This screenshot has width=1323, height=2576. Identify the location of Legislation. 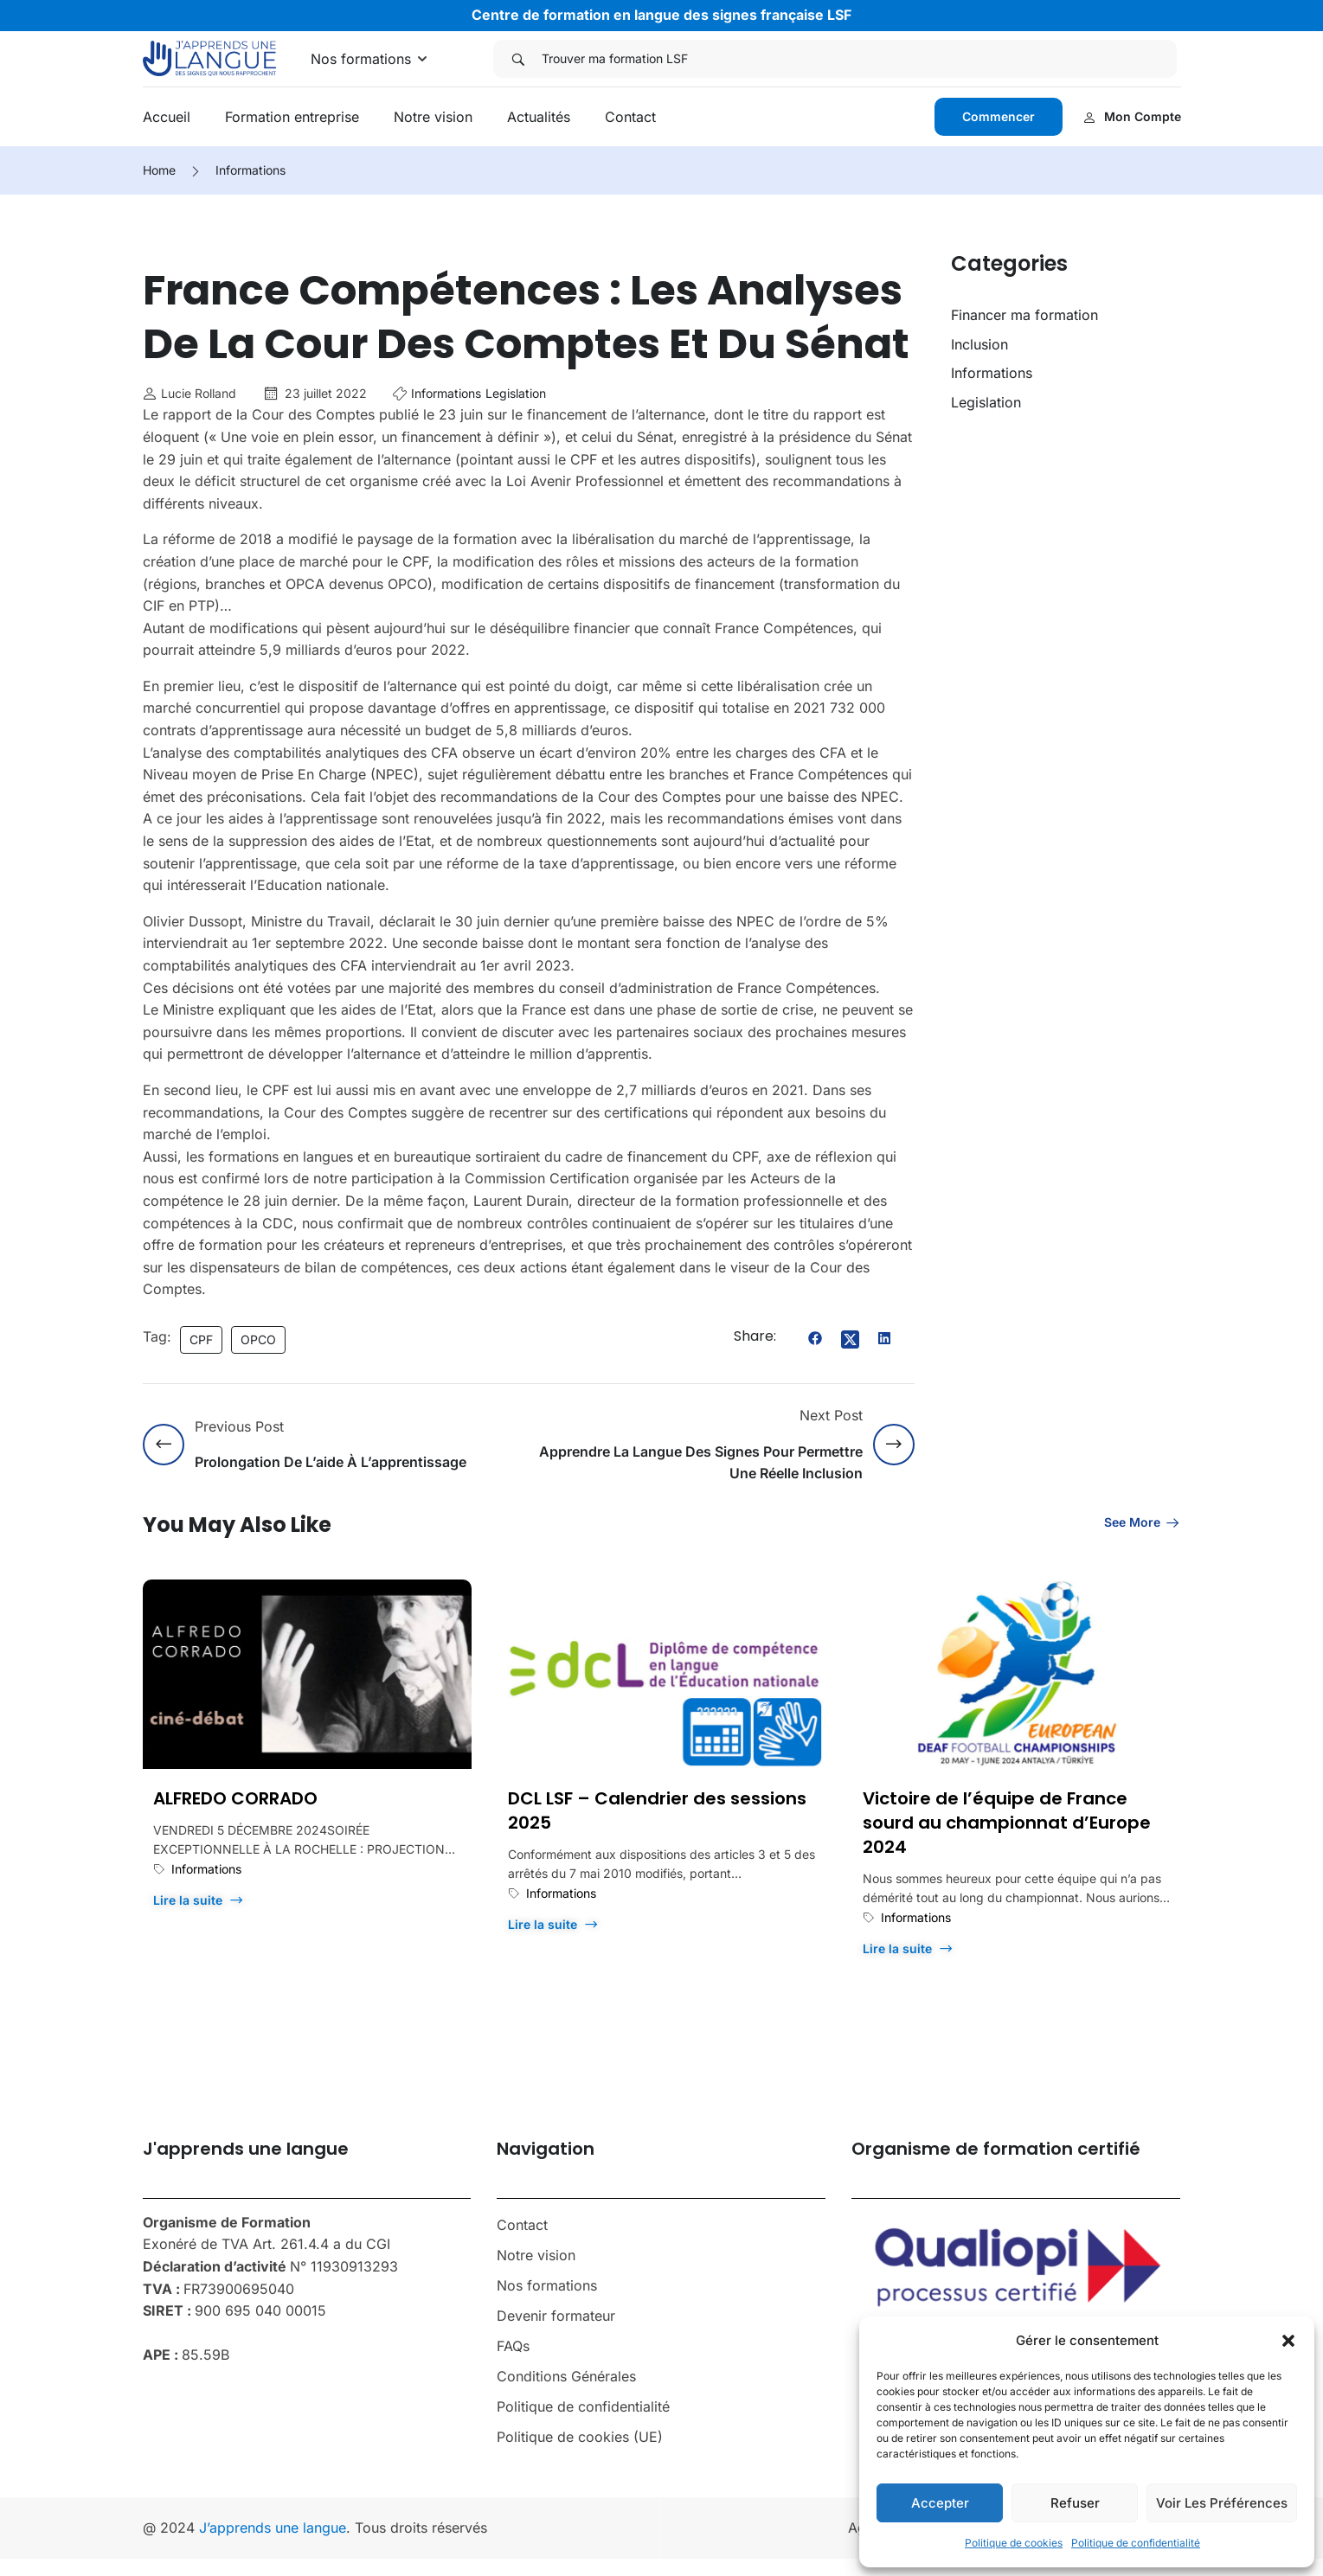
(515, 393).